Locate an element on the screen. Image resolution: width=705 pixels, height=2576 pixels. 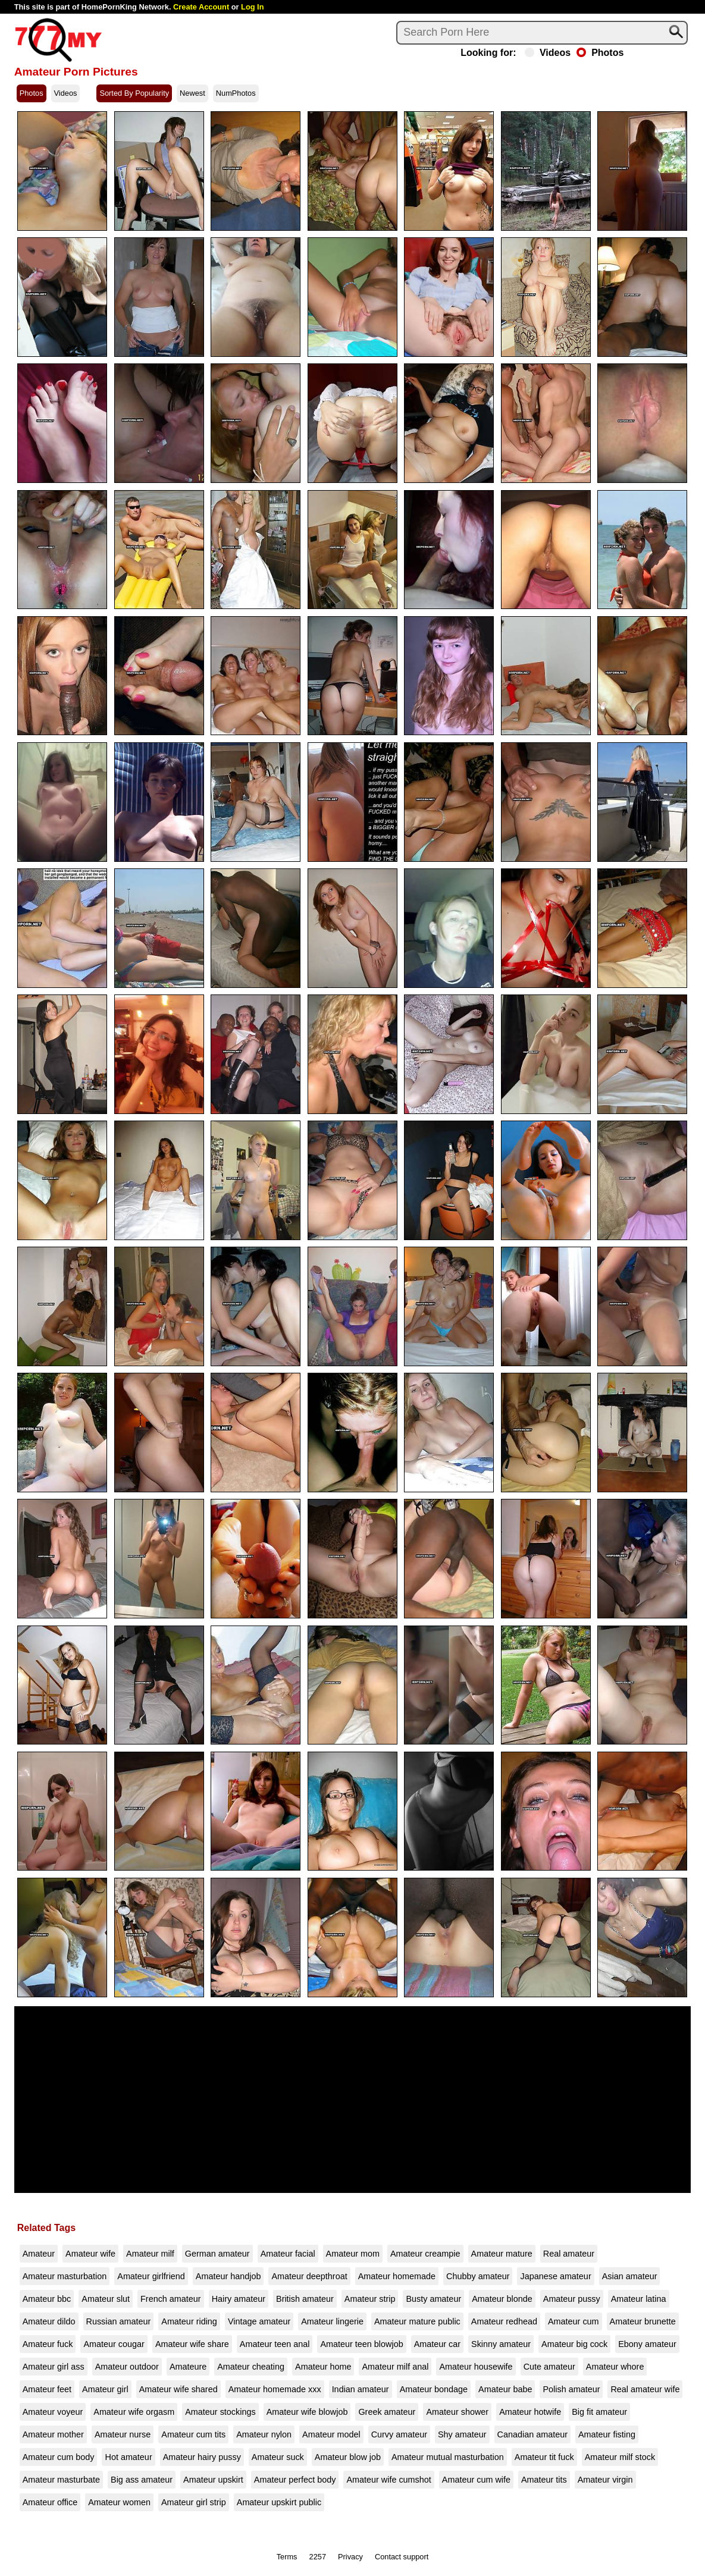
Amateur wife share is located at coordinates (192, 2344).